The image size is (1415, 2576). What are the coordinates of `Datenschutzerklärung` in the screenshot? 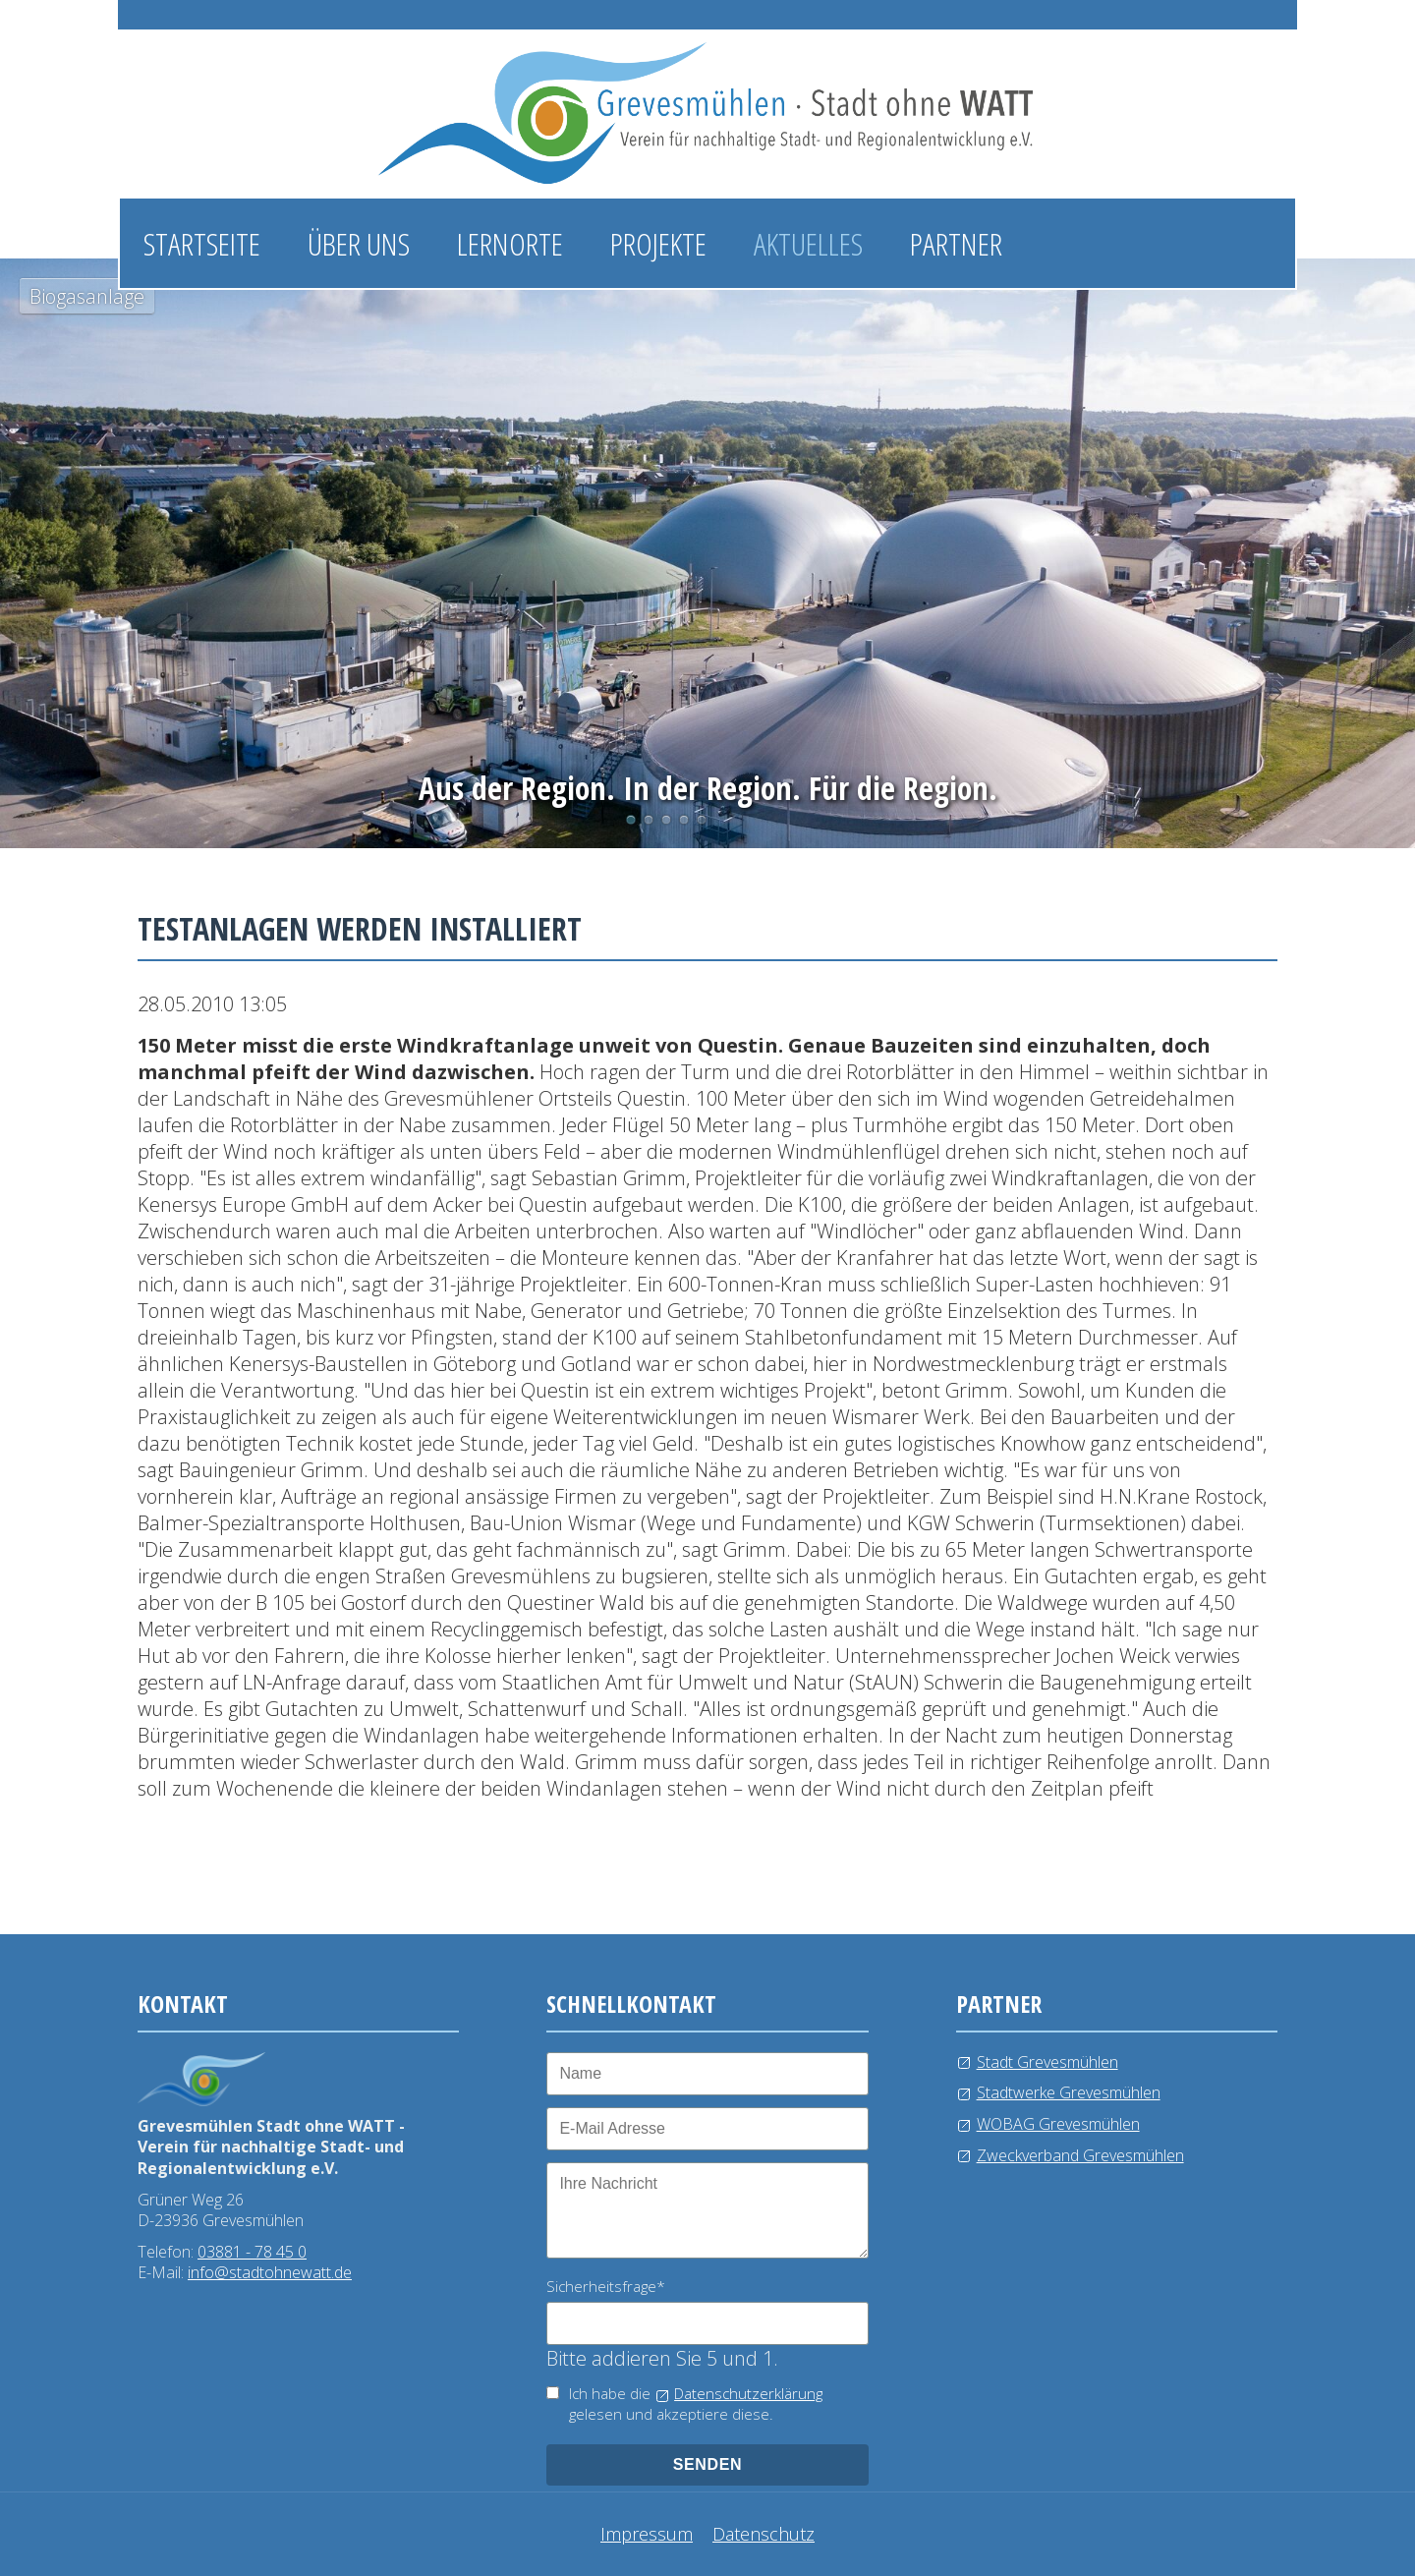 It's located at (748, 2393).